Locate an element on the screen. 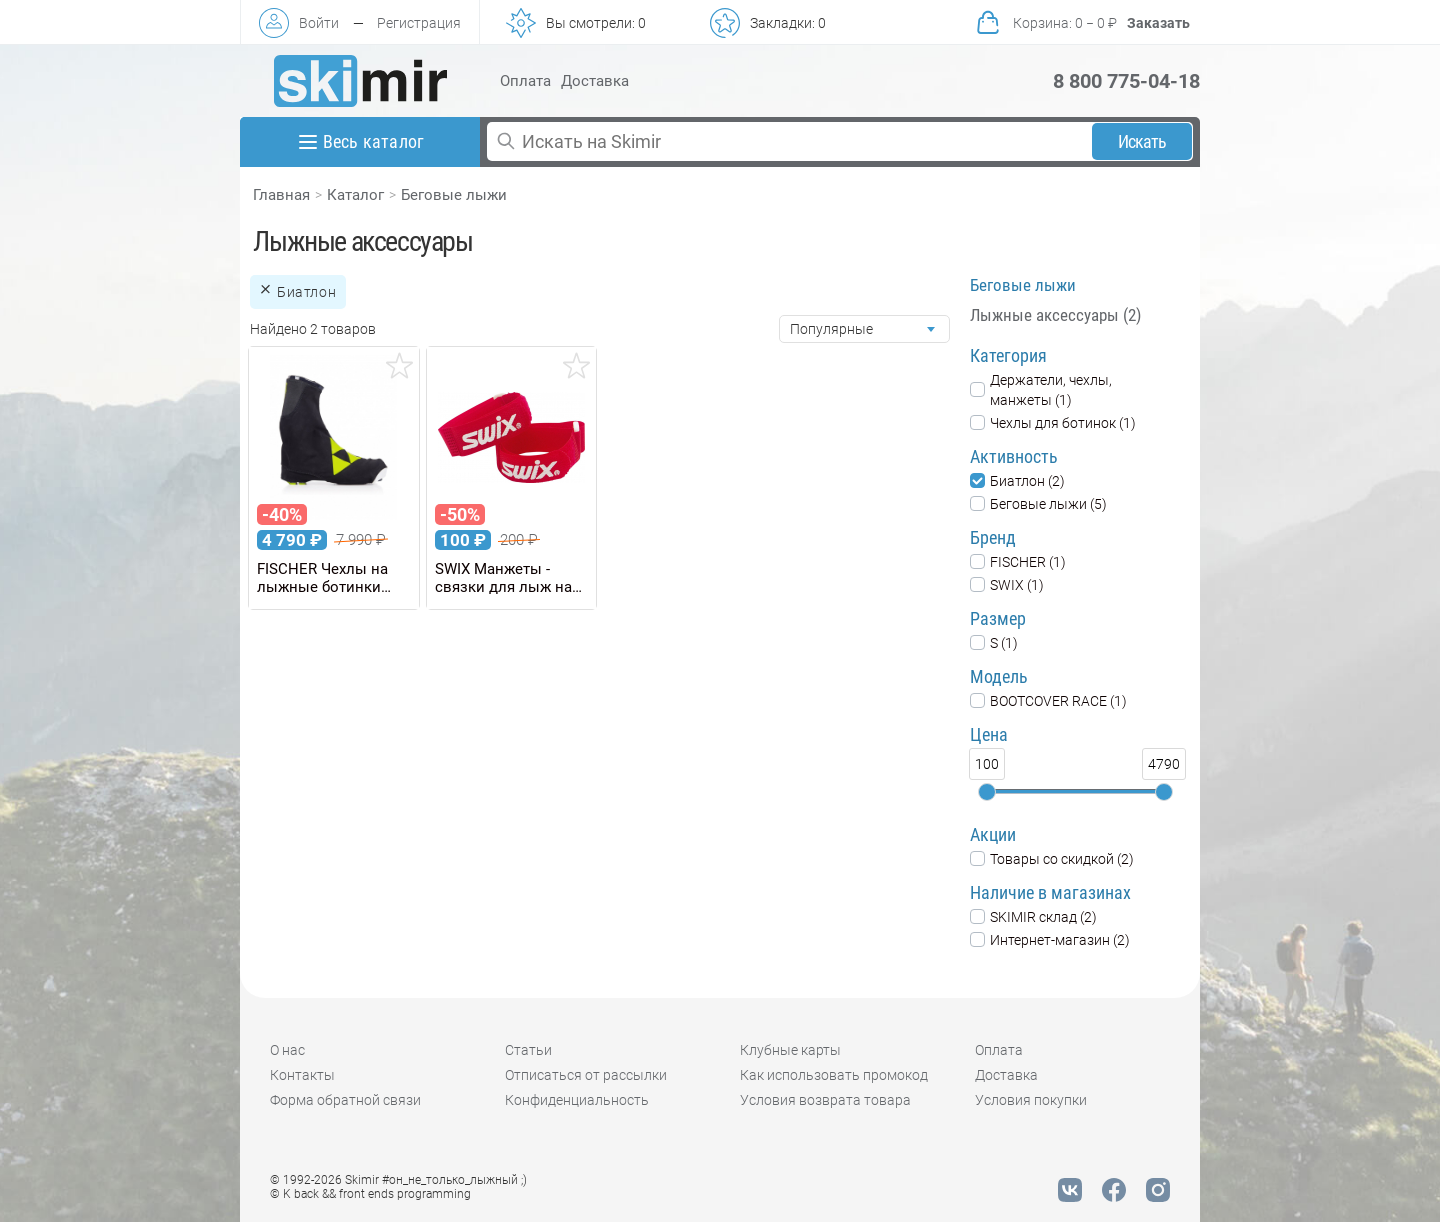  Контакты is located at coordinates (302, 1075).